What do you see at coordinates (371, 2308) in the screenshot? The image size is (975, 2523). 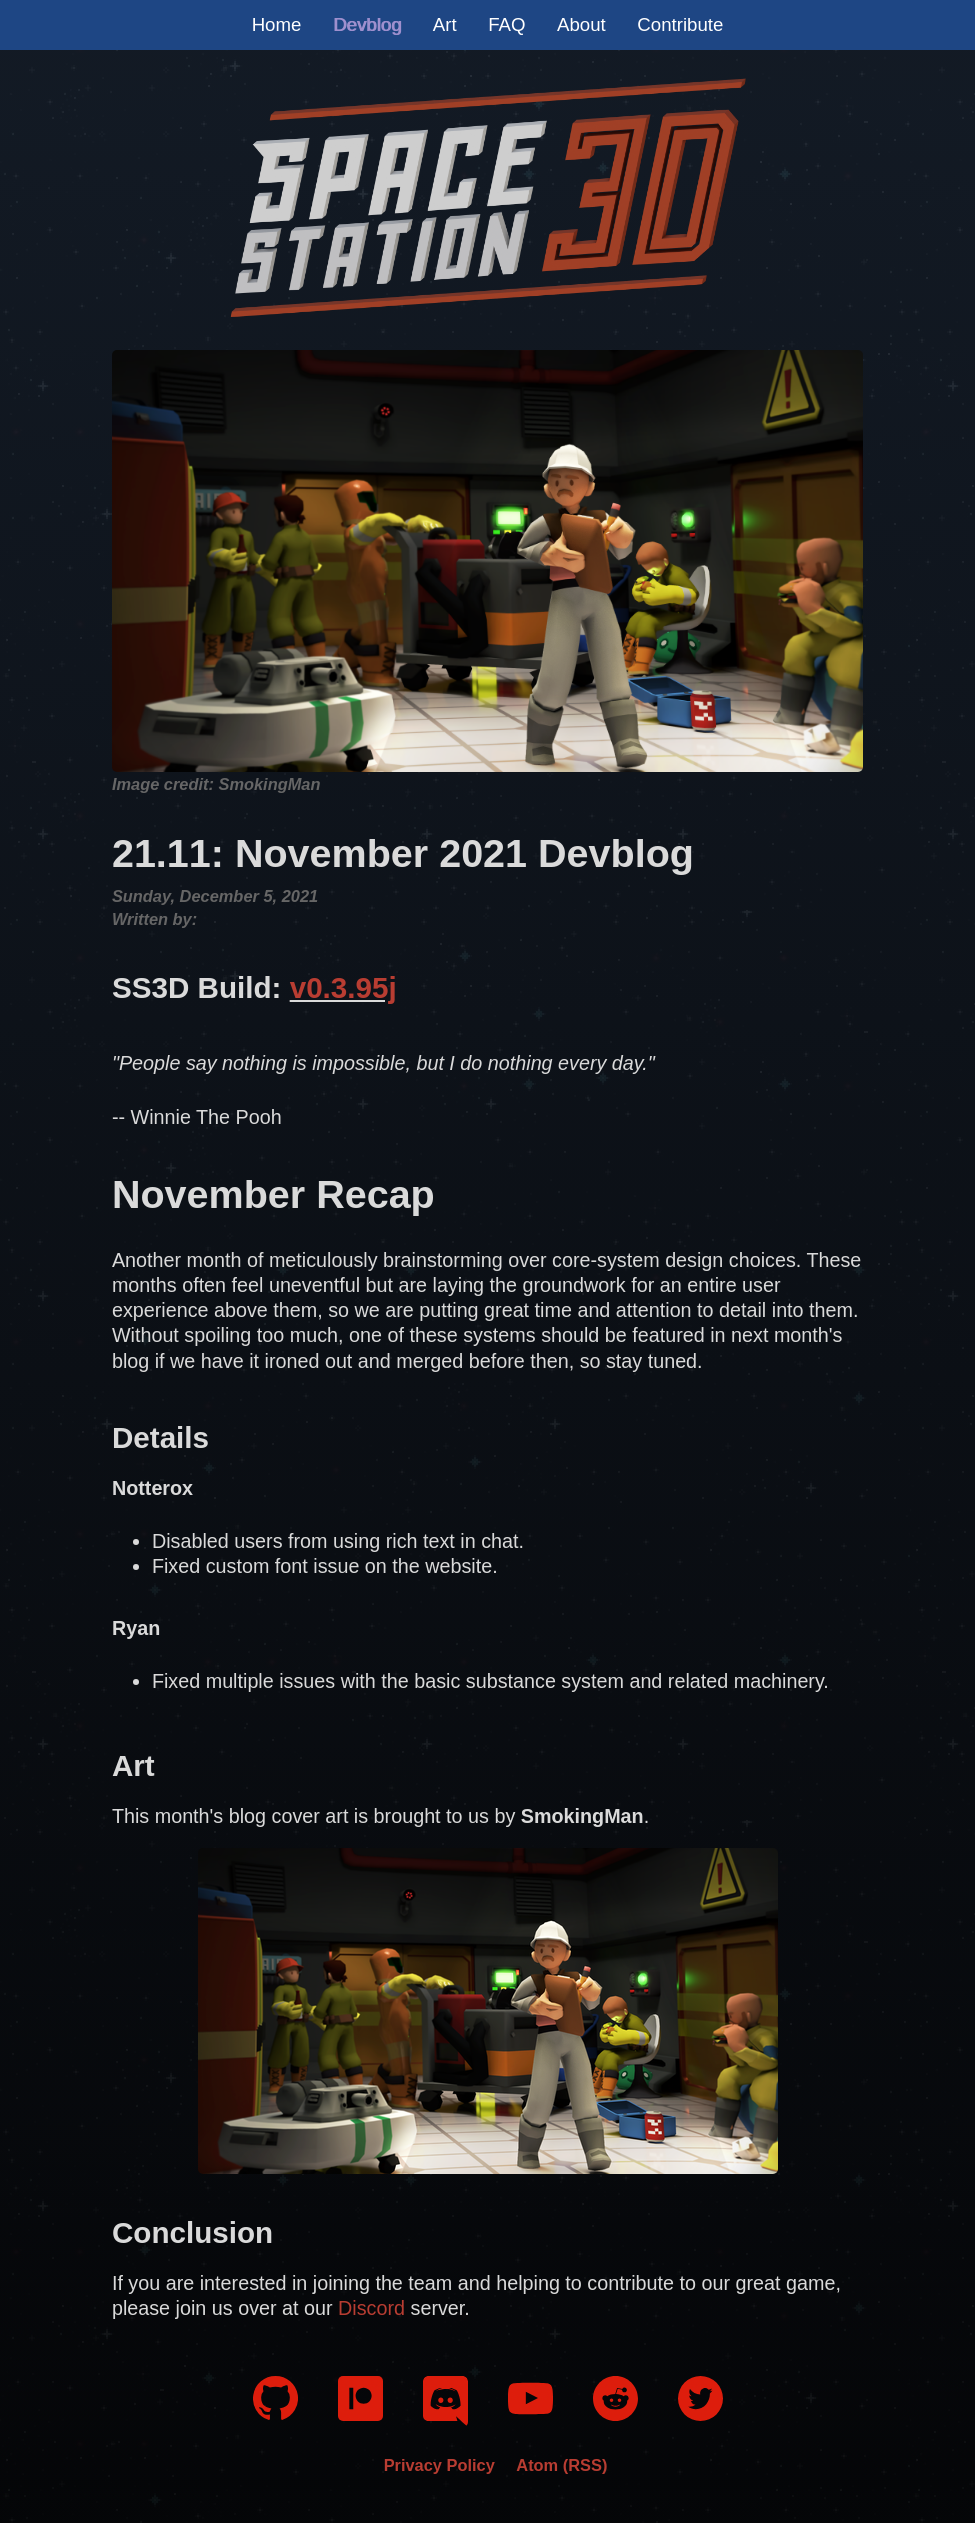 I see `Discord` at bounding box center [371, 2308].